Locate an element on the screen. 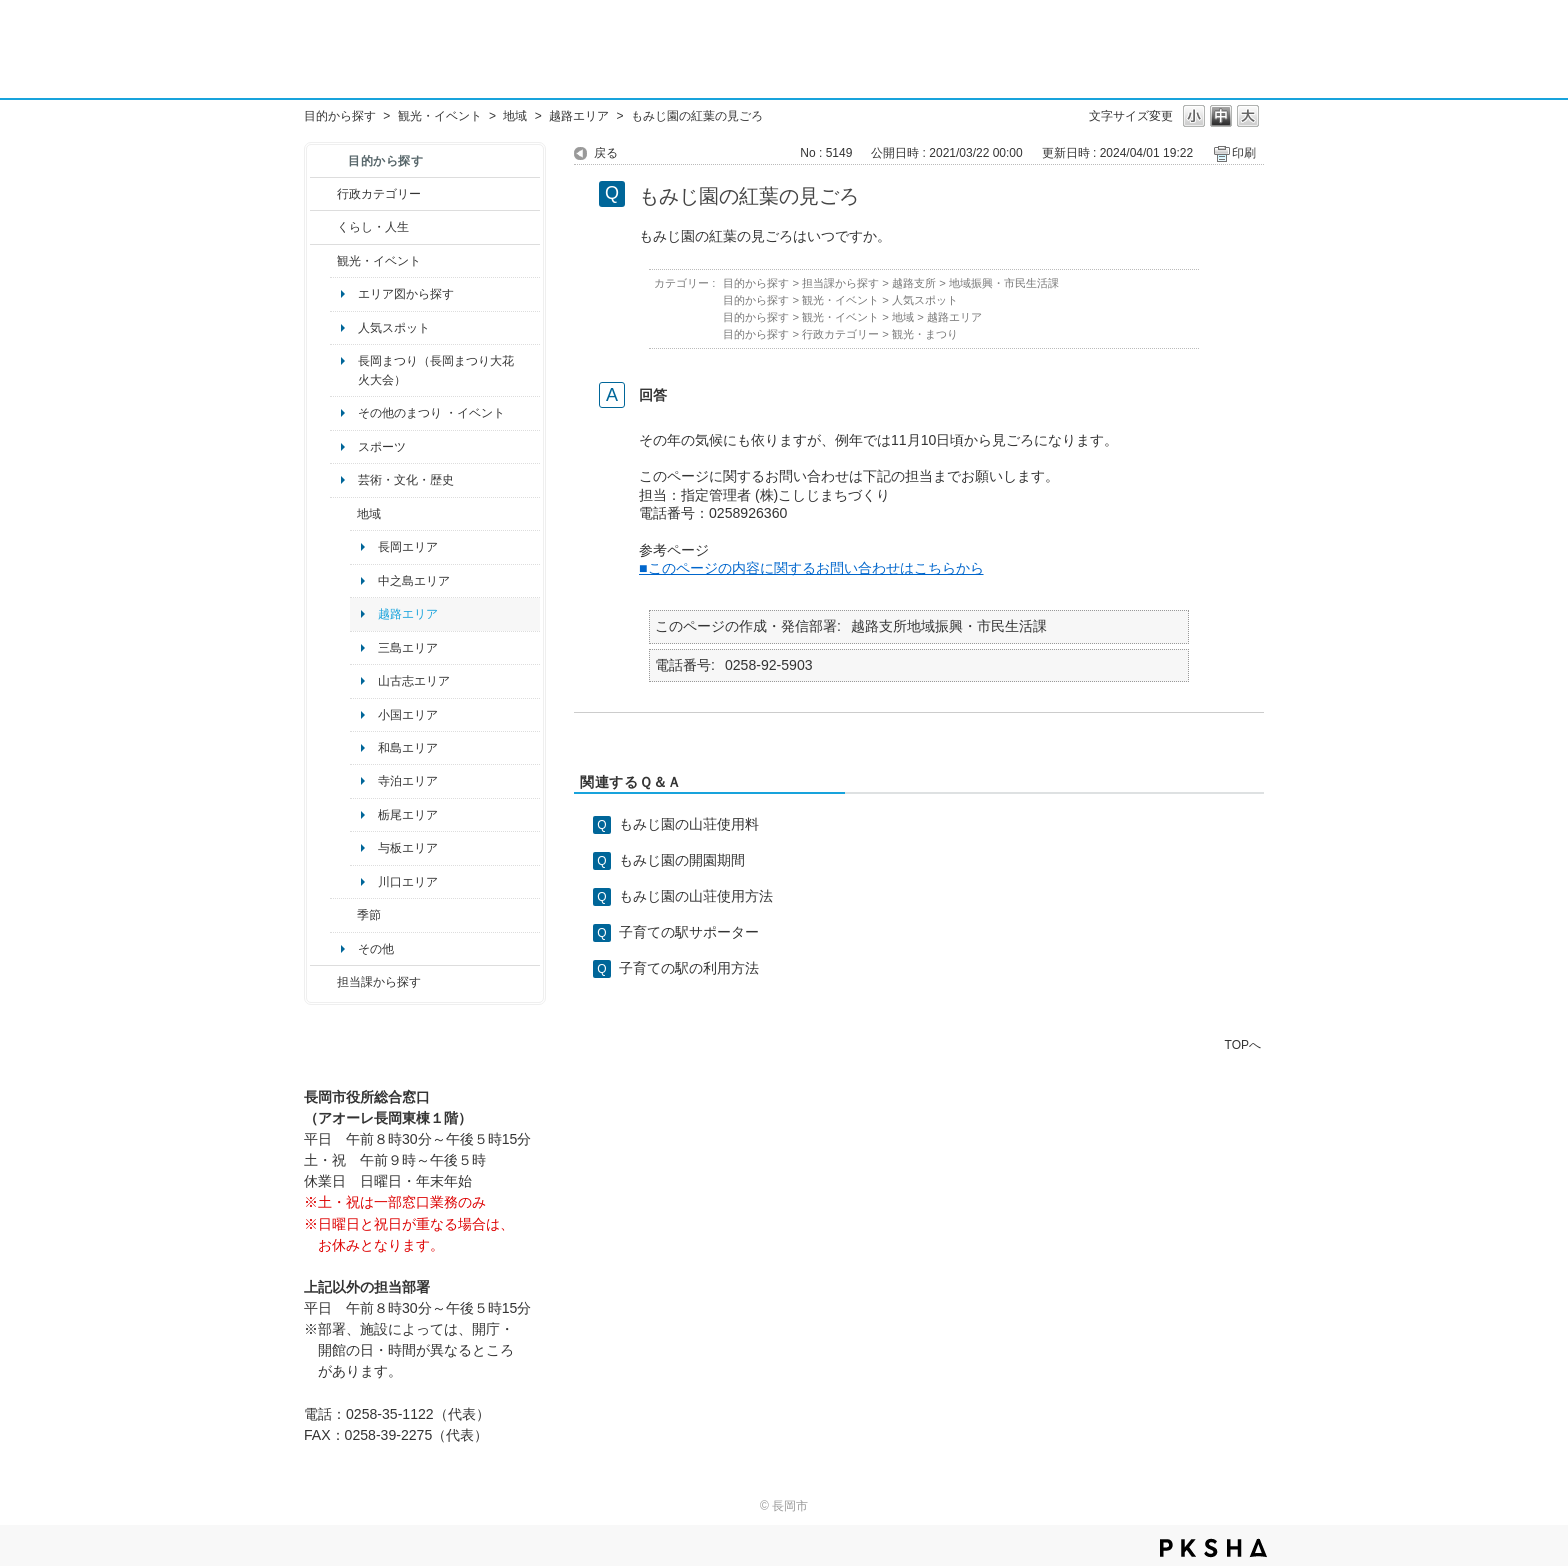 This screenshot has height=1566, width=1568. その他のまつり ・イベント is located at coordinates (431, 413).